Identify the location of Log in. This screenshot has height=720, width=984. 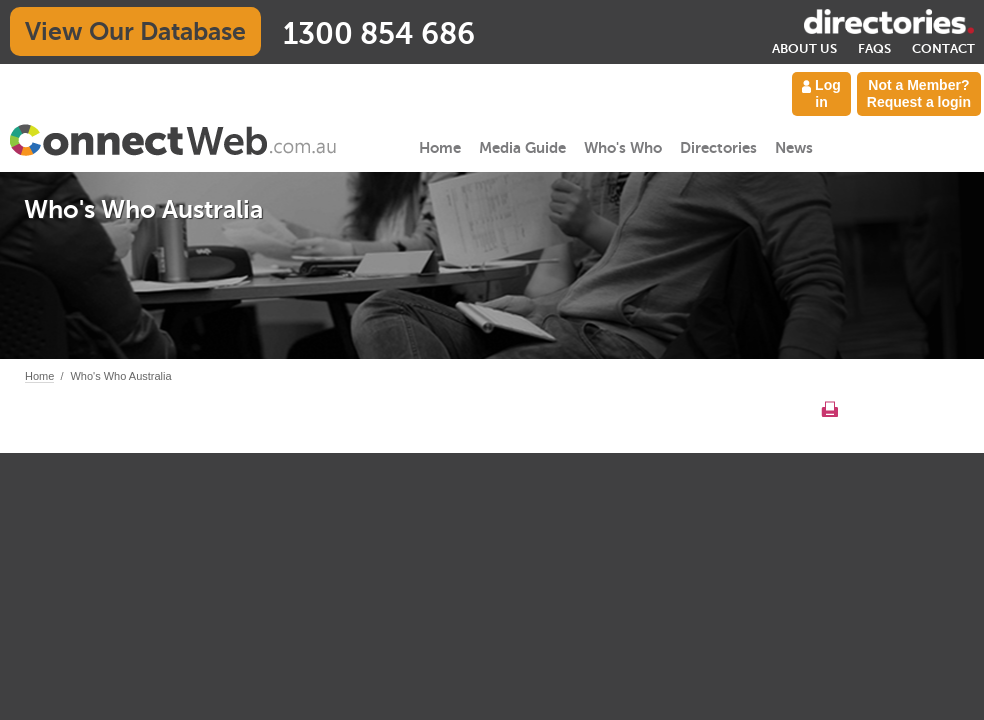
(821, 93).